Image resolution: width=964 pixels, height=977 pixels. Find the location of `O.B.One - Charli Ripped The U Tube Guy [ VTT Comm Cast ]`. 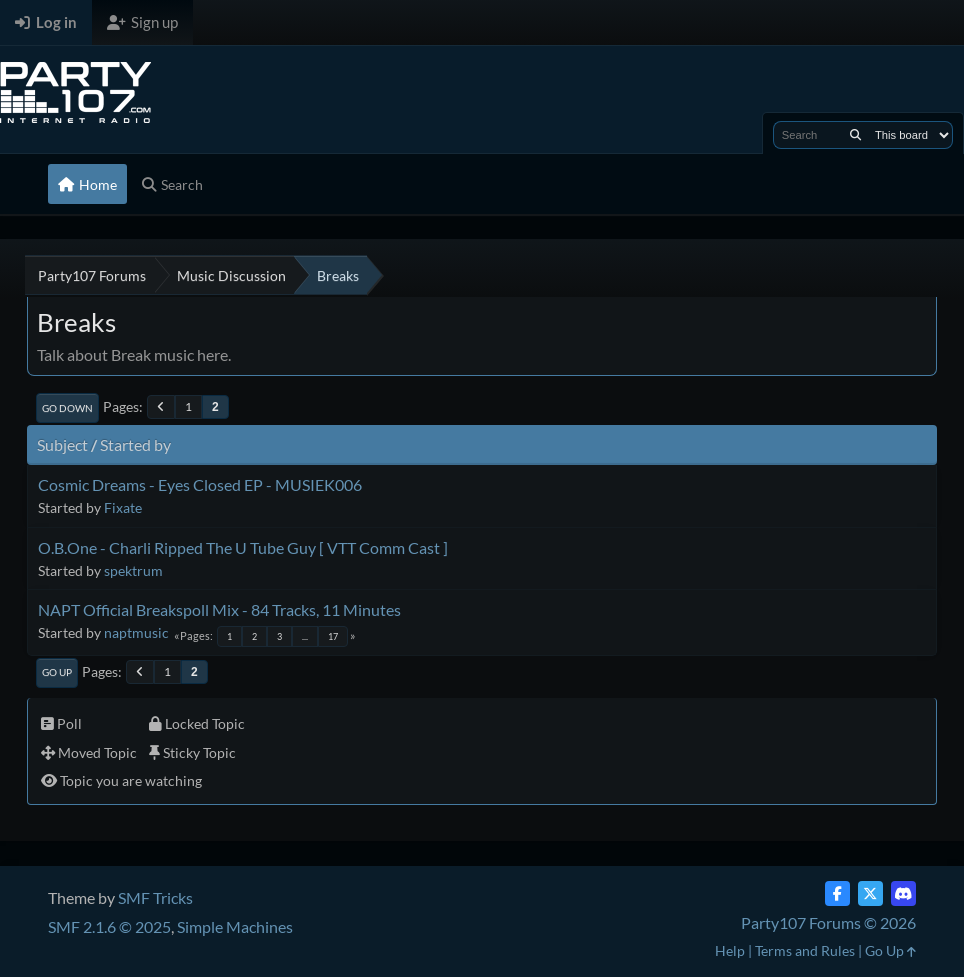

O.B.One - Charli Ripped The U Tube Guy [ VTT Comm Cast ] is located at coordinates (243, 547).